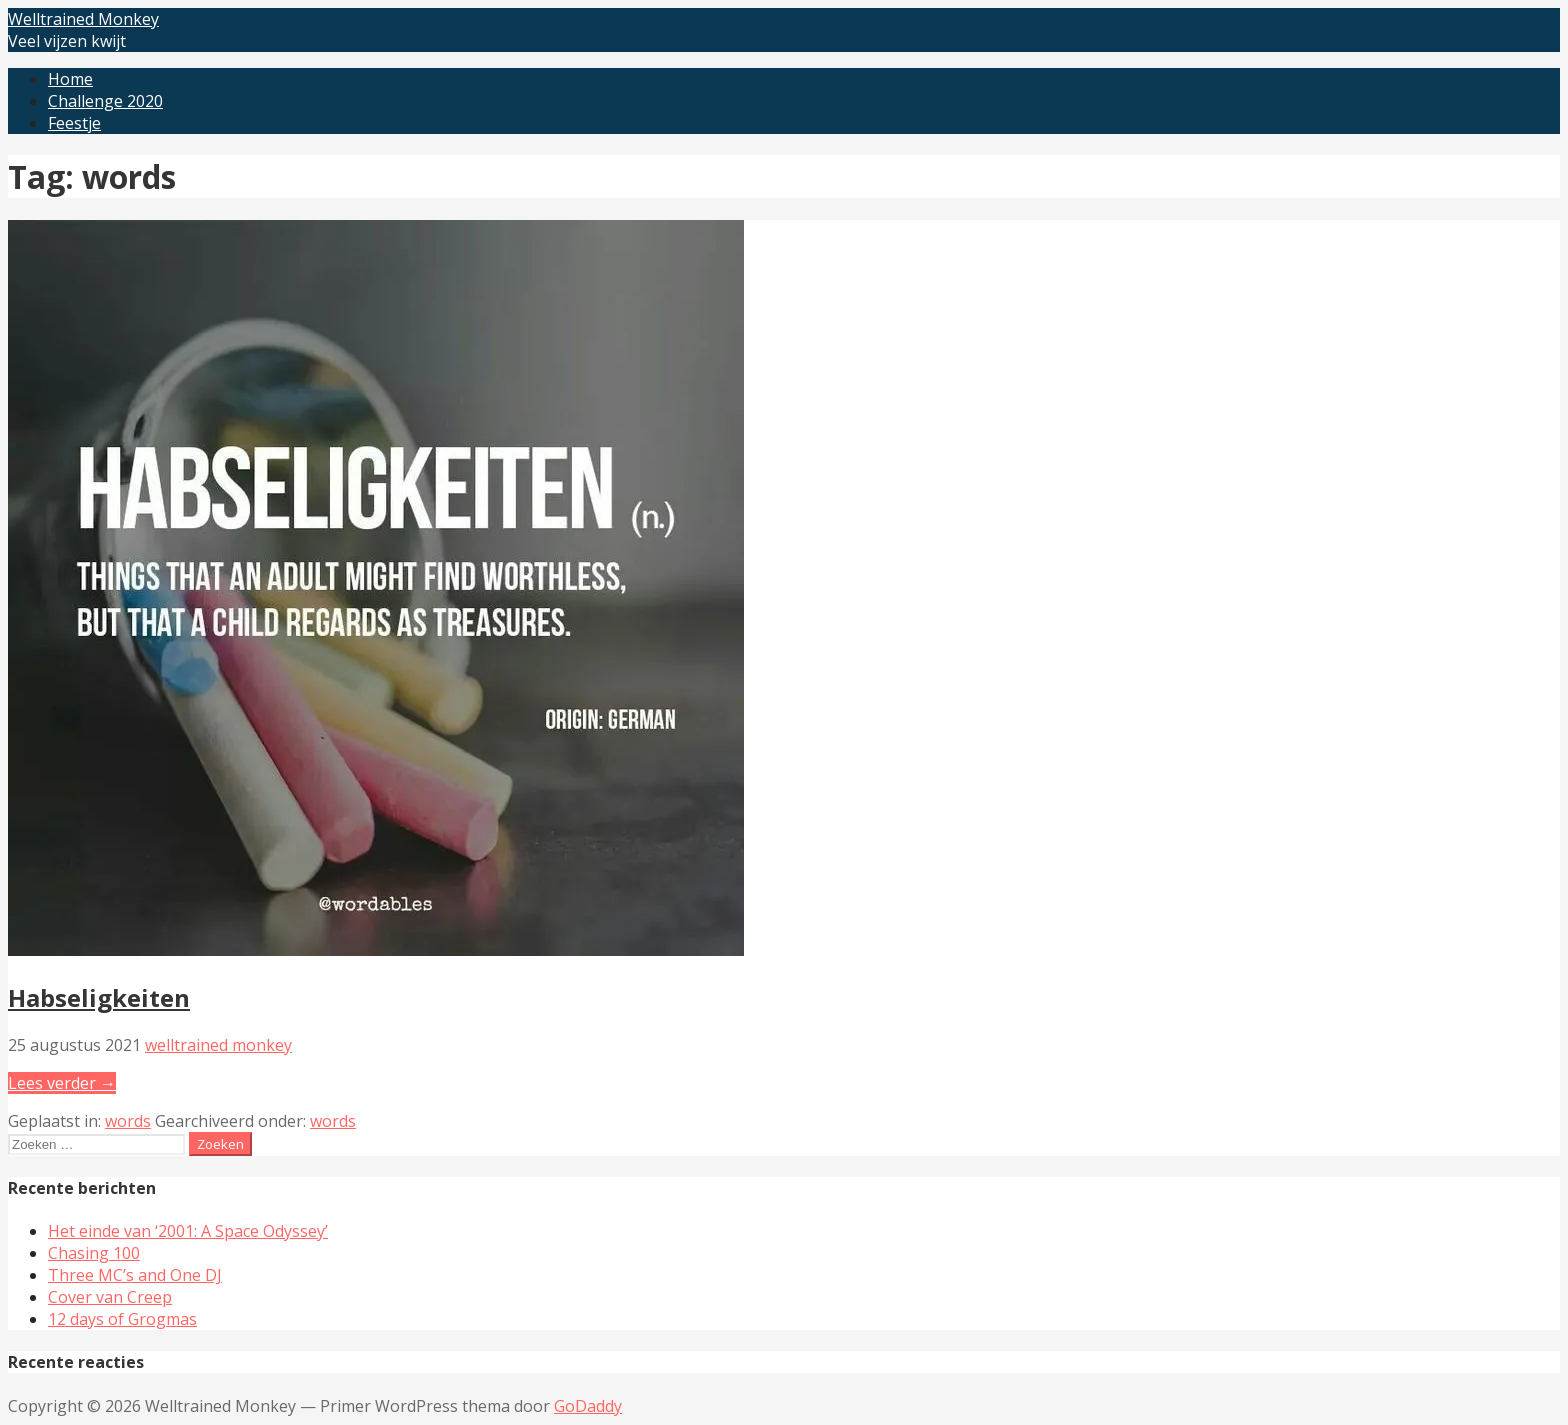  What do you see at coordinates (94, 1253) in the screenshot?
I see `Chasing 100` at bounding box center [94, 1253].